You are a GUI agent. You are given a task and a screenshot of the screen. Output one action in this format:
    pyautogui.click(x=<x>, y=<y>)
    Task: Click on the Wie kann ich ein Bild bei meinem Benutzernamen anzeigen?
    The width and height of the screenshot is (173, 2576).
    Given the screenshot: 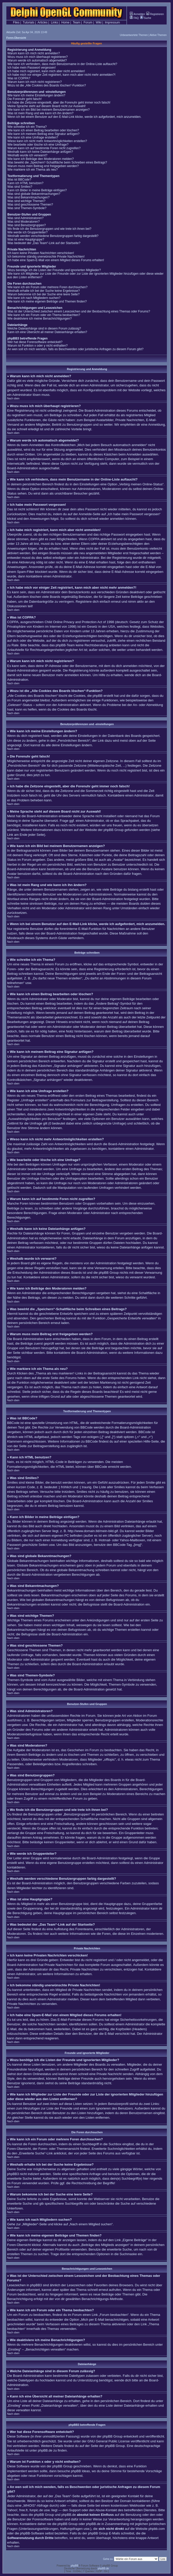 What is the action you would take?
    pyautogui.click(x=48, y=109)
    